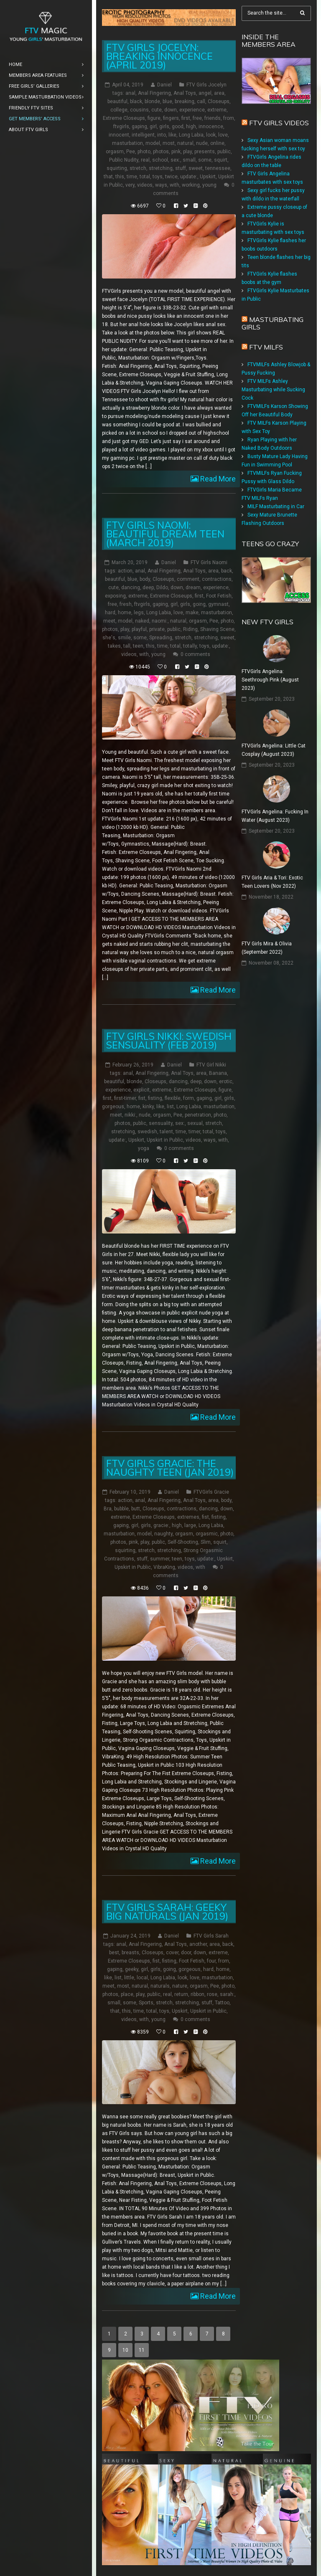 The width and height of the screenshot is (321, 2576). What do you see at coordinates (195, 654) in the screenshot?
I see `0 comments` at bounding box center [195, 654].